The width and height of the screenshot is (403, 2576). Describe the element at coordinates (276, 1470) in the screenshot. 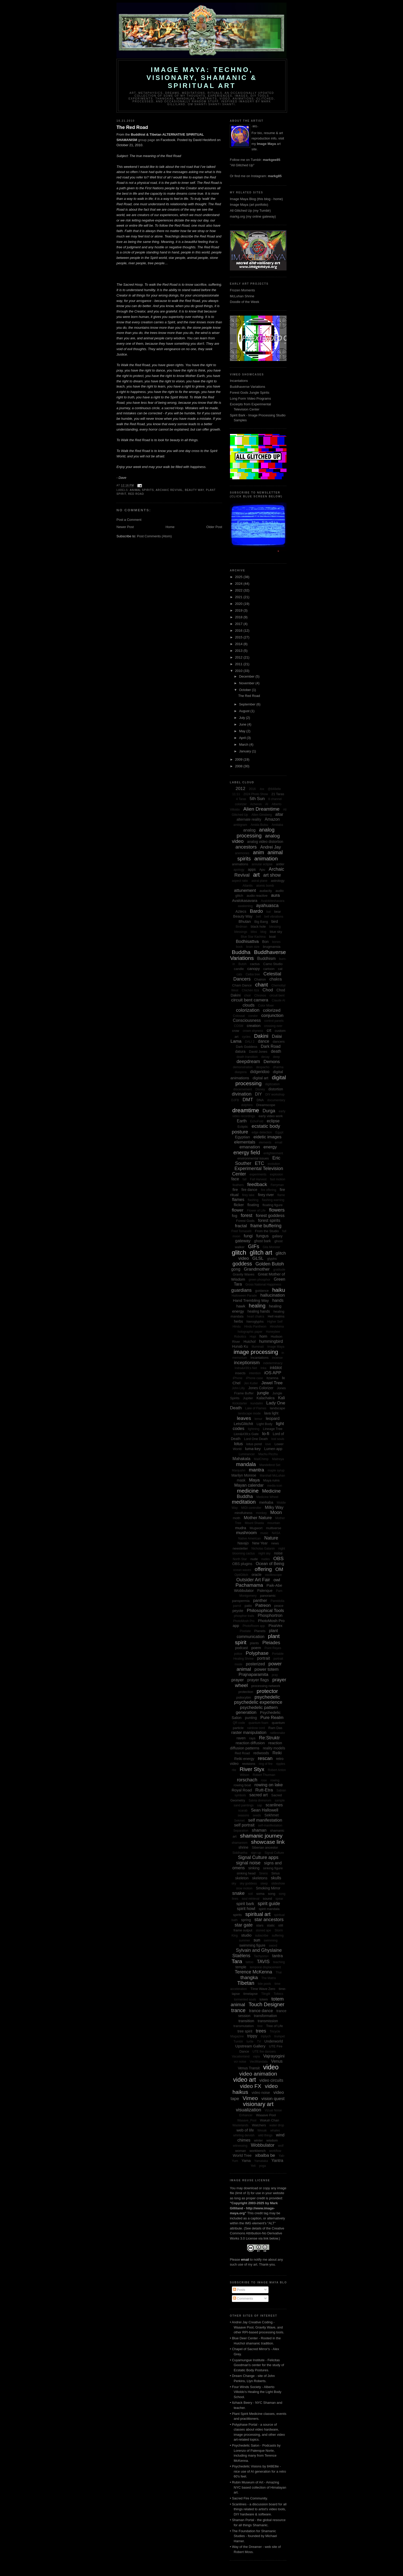

I see `maple syrup` at that location.